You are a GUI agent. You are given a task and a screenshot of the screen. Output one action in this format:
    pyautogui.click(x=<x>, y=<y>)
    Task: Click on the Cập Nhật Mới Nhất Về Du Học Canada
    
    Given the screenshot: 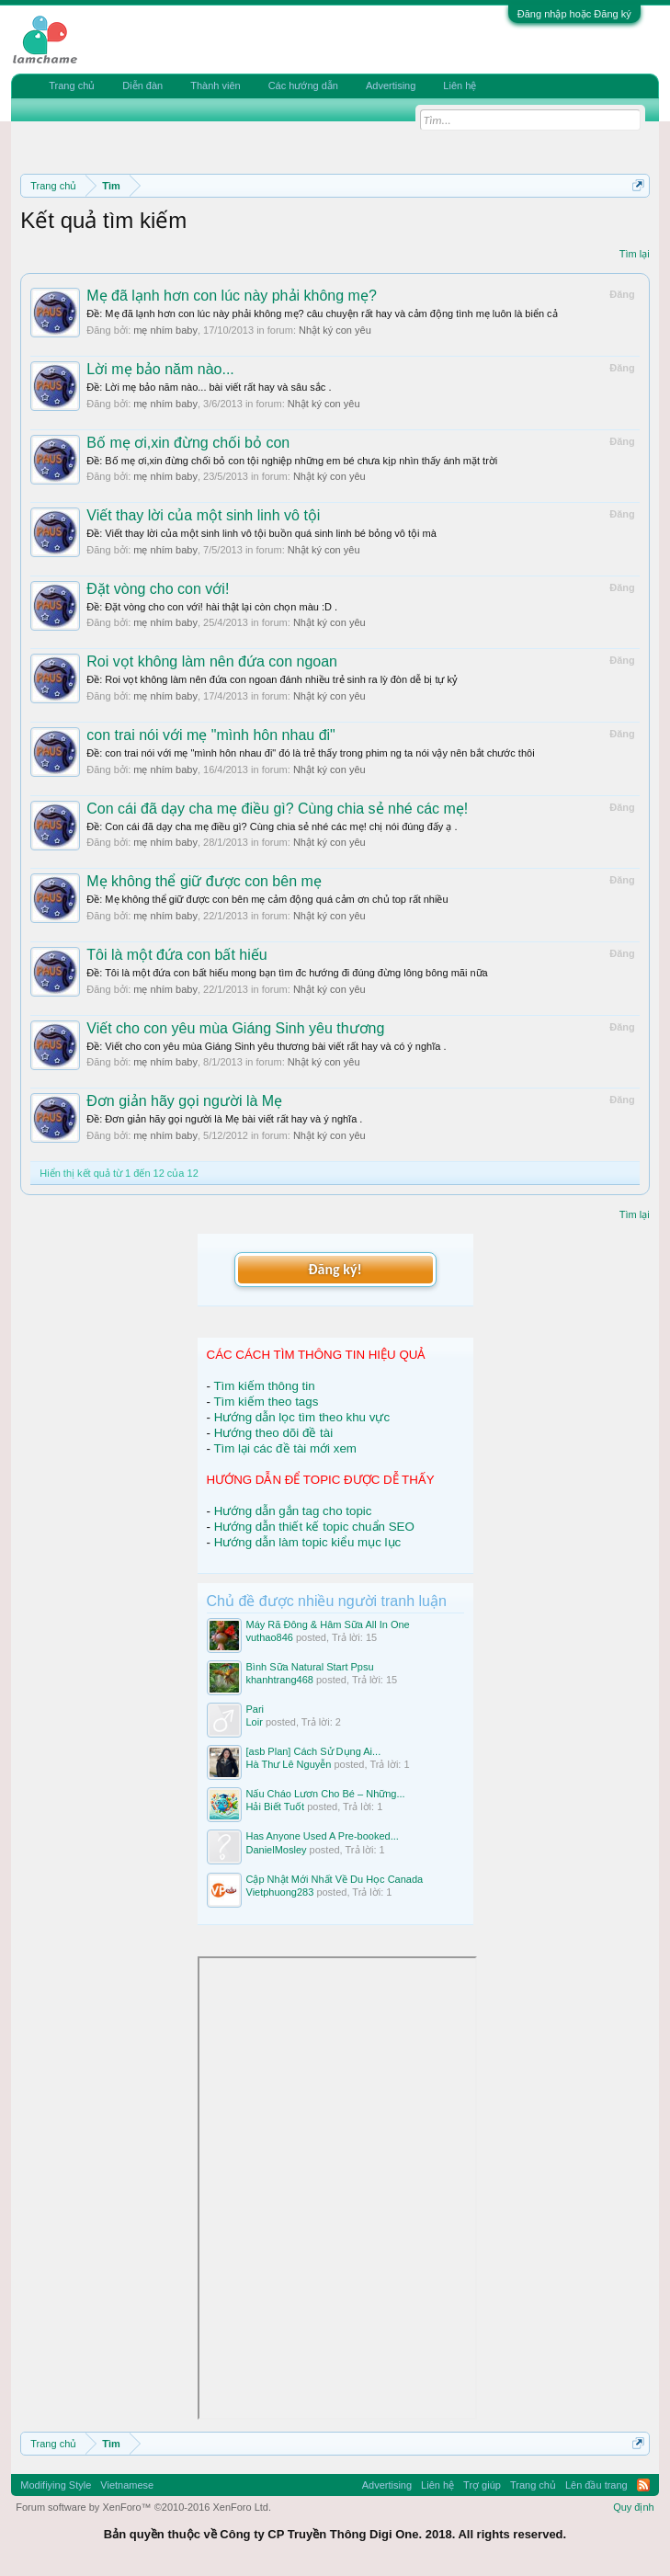 What is the action you would take?
    pyautogui.click(x=335, y=1879)
    